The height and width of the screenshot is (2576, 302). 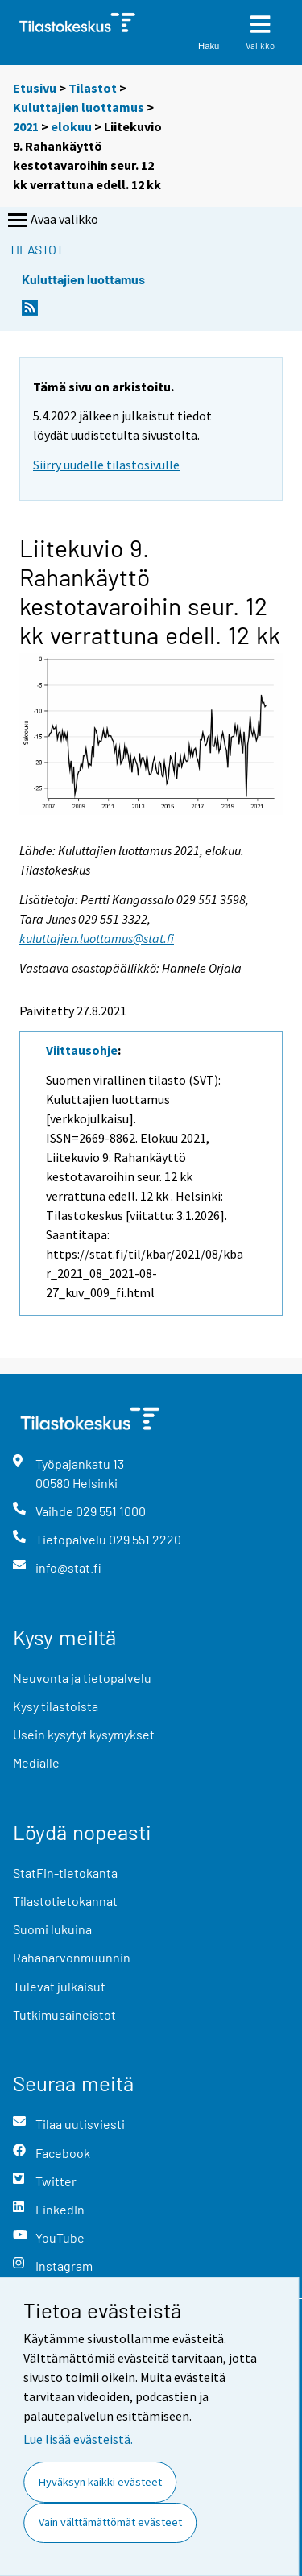 What do you see at coordinates (78, 107) in the screenshot?
I see `Kuluttajien luottamus` at bounding box center [78, 107].